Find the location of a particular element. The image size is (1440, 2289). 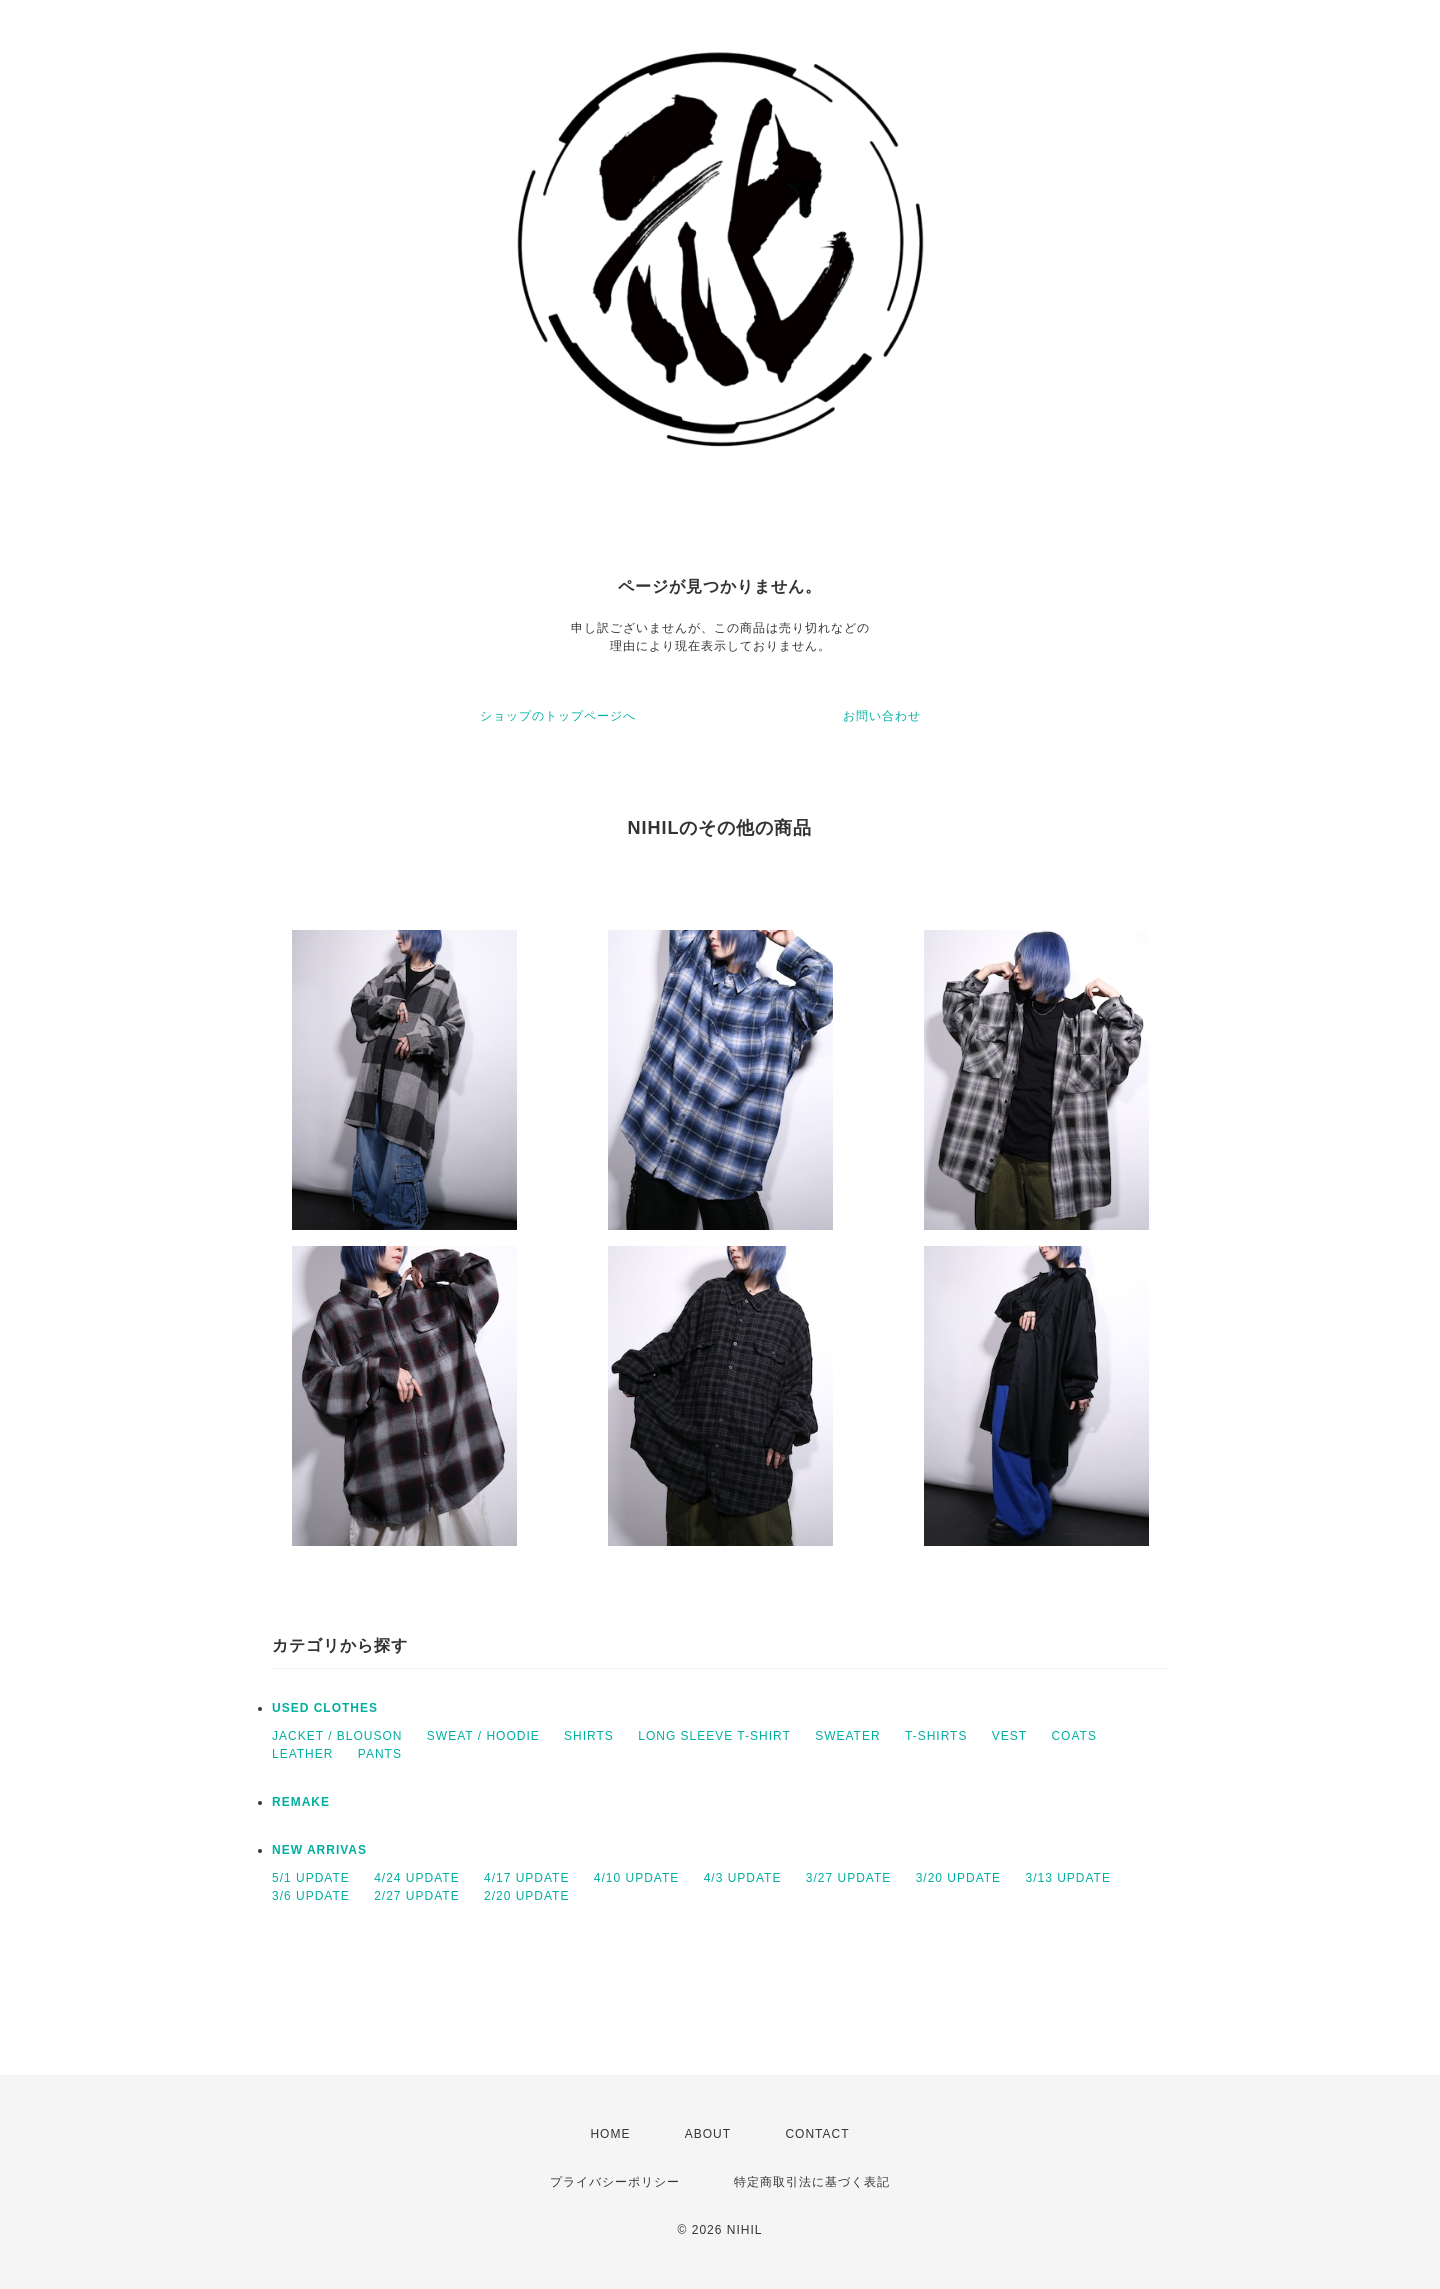

3/6 UPDATE is located at coordinates (311, 1896).